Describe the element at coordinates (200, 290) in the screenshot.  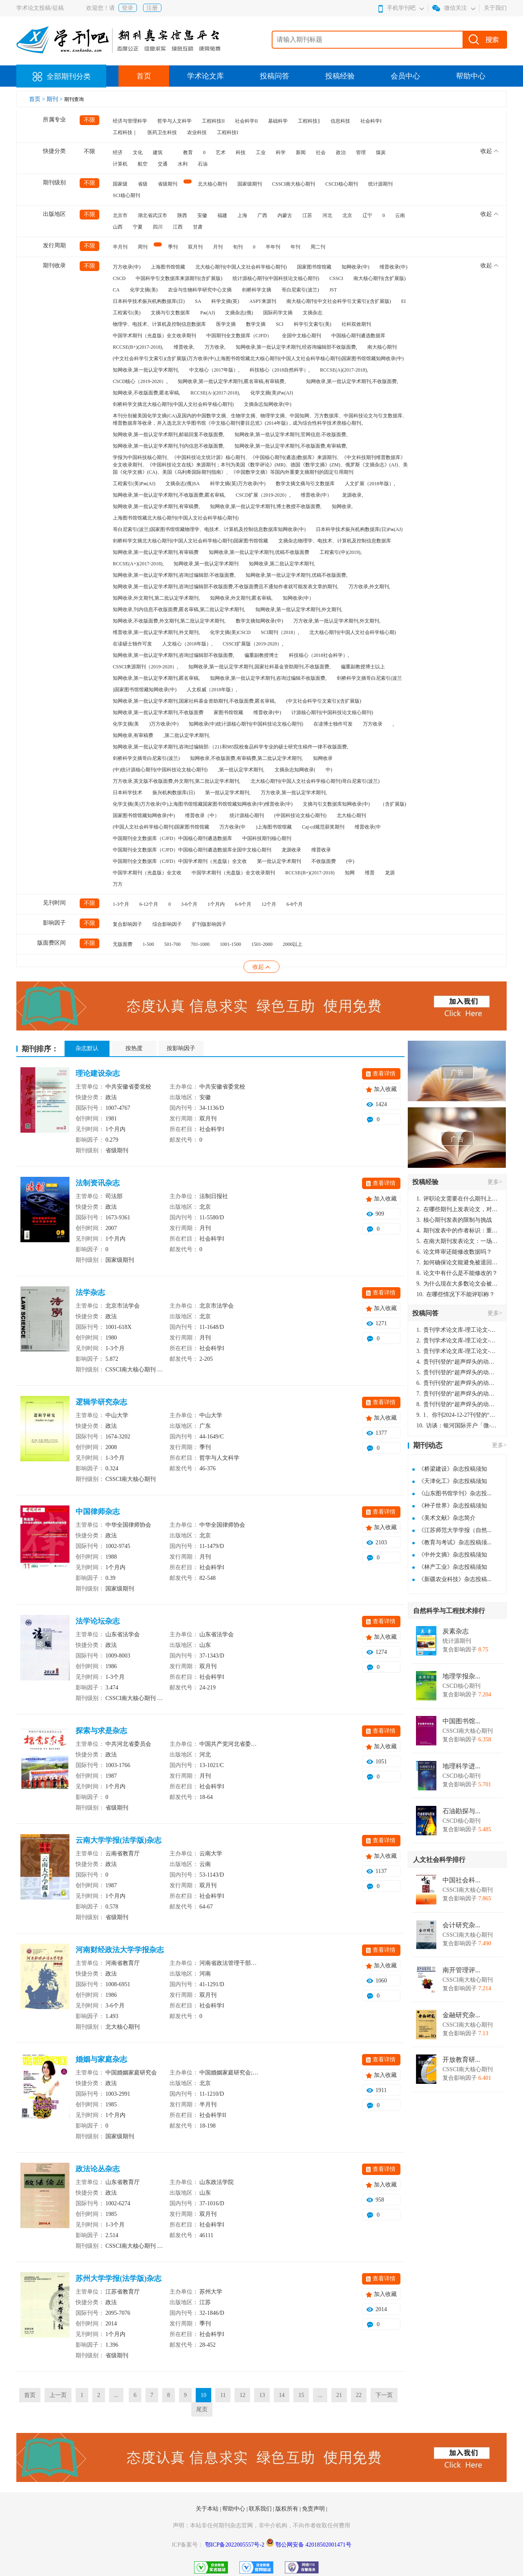
I see `农业与生物科学研究中心文摘` at that location.